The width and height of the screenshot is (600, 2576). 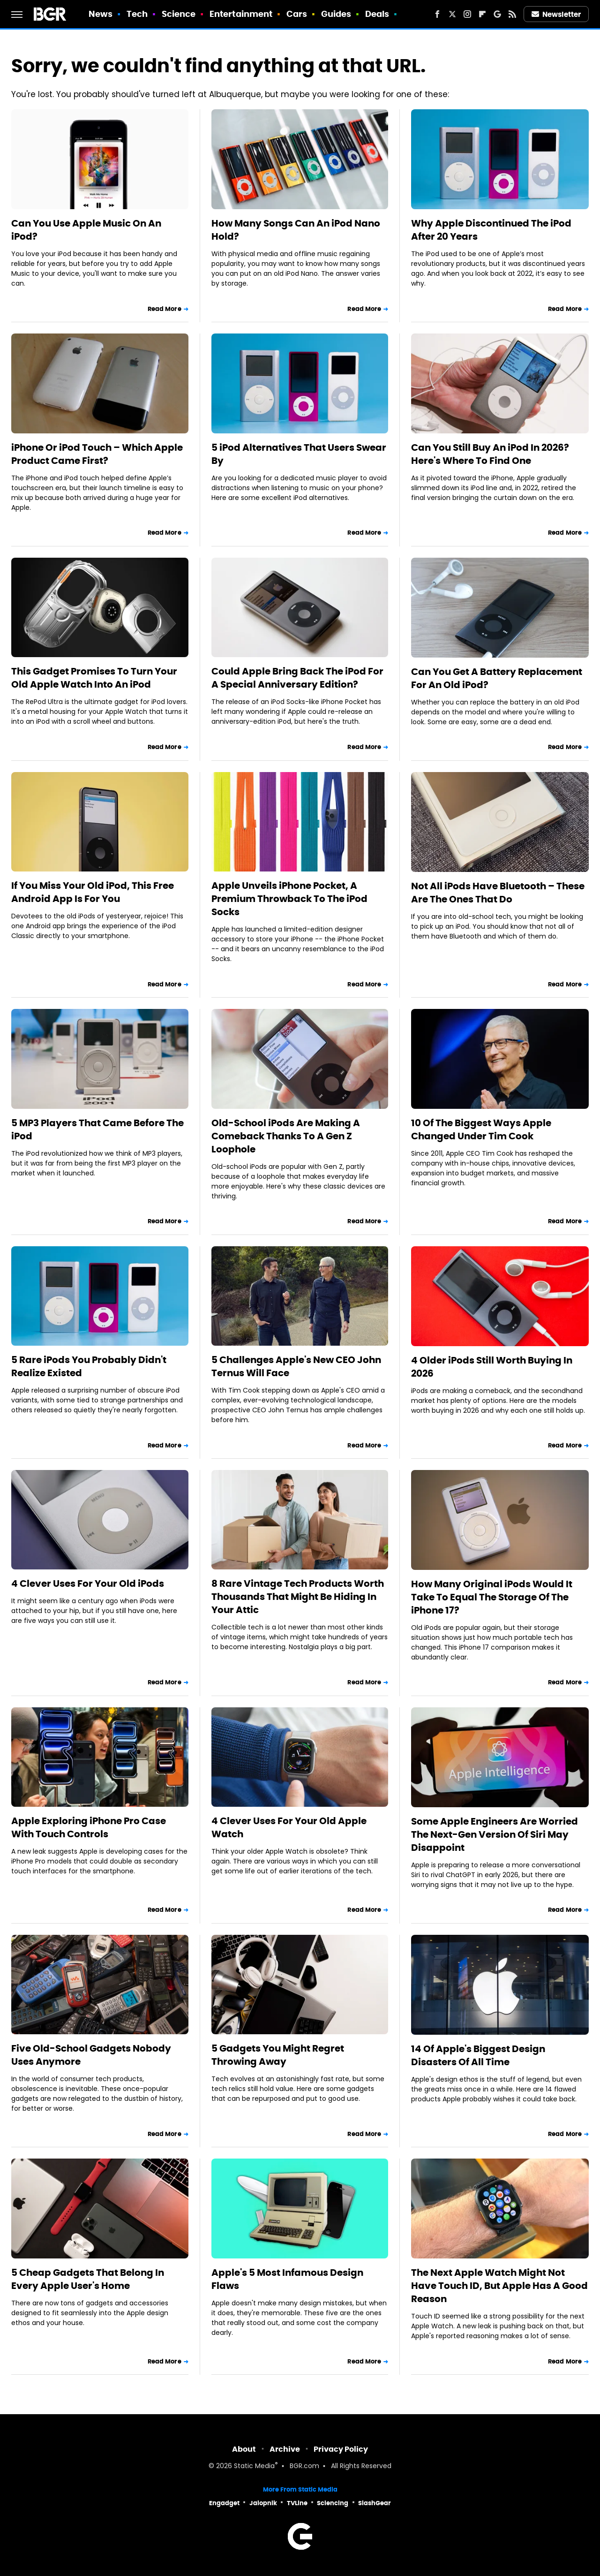 What do you see at coordinates (490, 454) in the screenshot?
I see `Can You Still Buy An iPod In 2026? Here's Where To Find One` at bounding box center [490, 454].